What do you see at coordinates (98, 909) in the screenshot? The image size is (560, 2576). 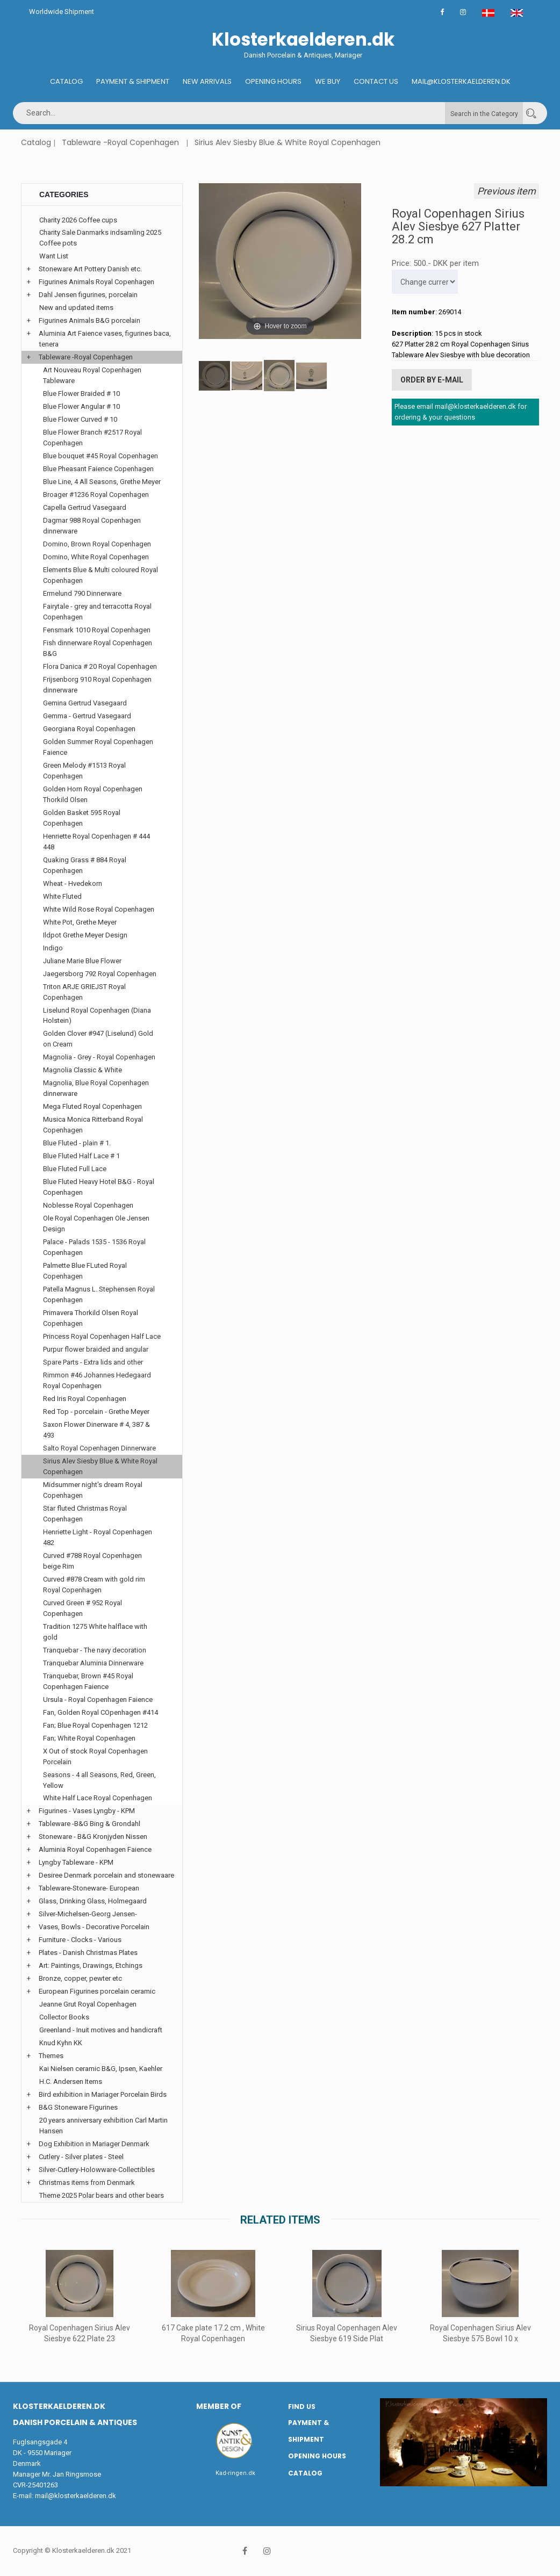 I see `White Wild Rose Royal Copenhagen` at bounding box center [98, 909].